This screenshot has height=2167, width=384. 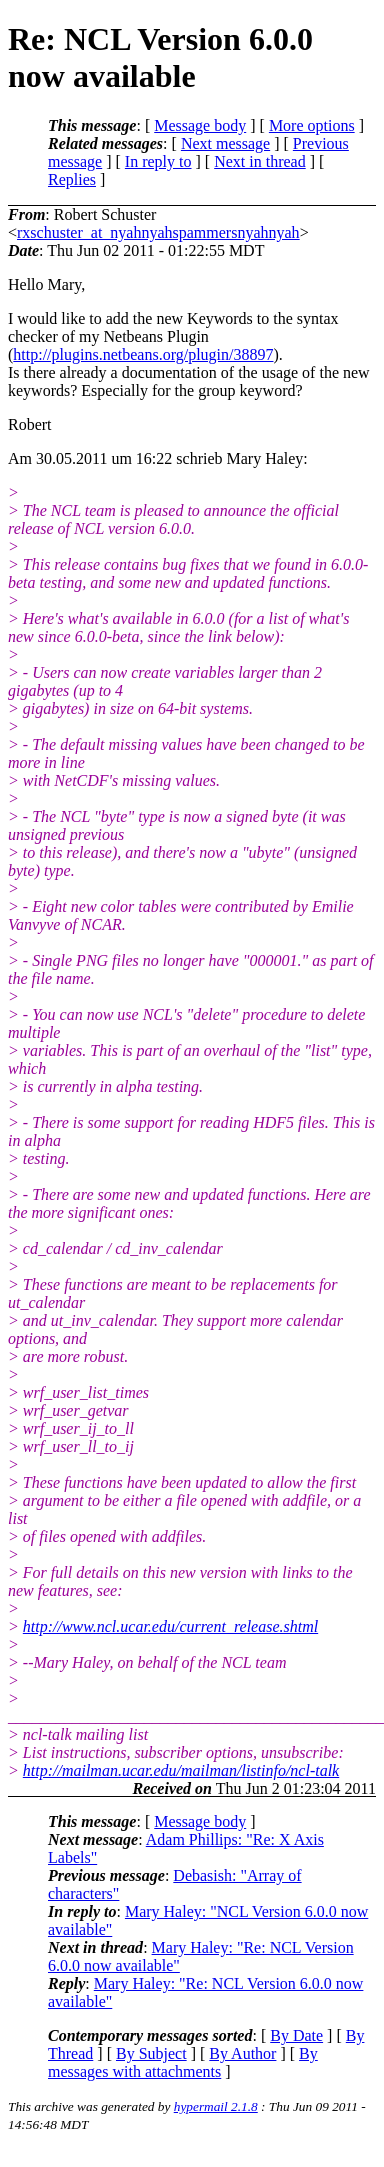 I want to click on rxschuster_at_nyahnyahspammersnyahnyah, so click(x=158, y=232).